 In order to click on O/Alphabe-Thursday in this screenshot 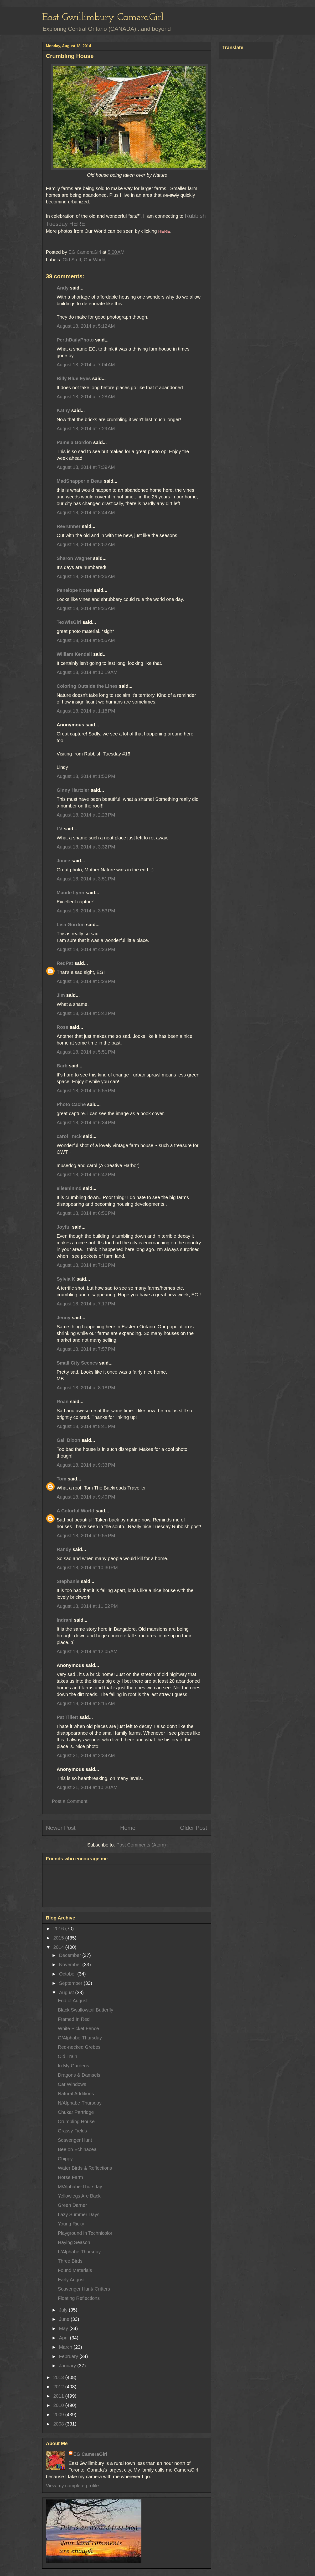, I will do `click(80, 2037)`.